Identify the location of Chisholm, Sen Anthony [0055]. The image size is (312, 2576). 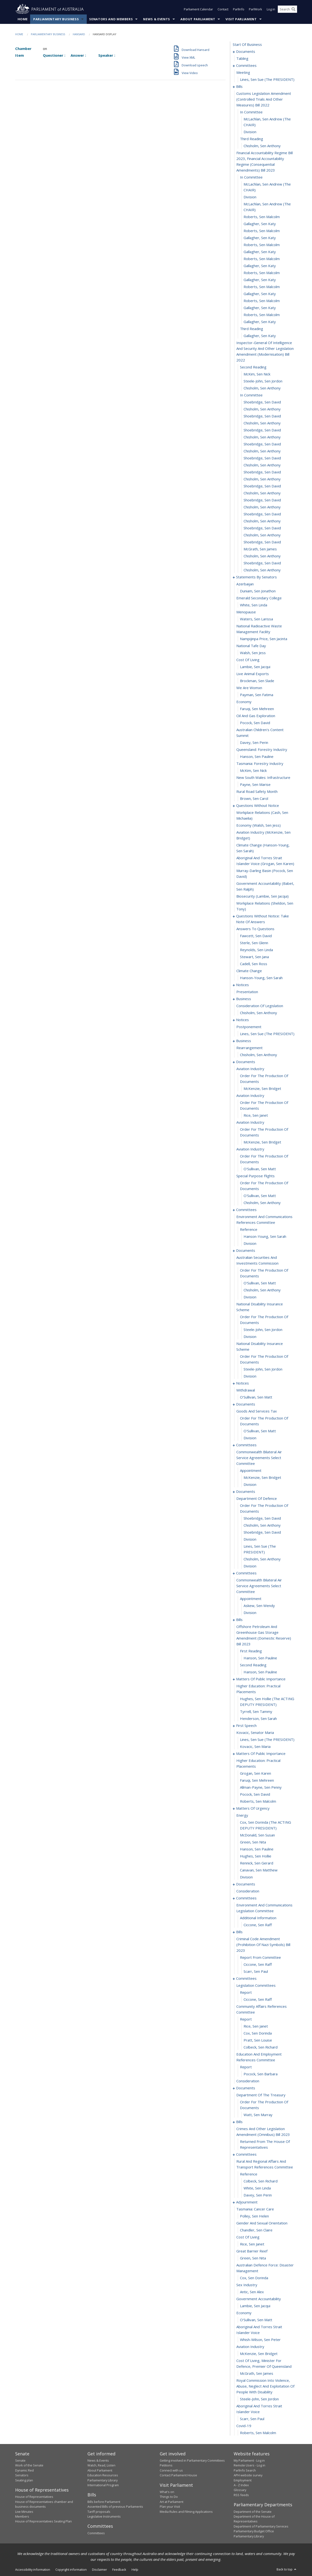
(262, 493).